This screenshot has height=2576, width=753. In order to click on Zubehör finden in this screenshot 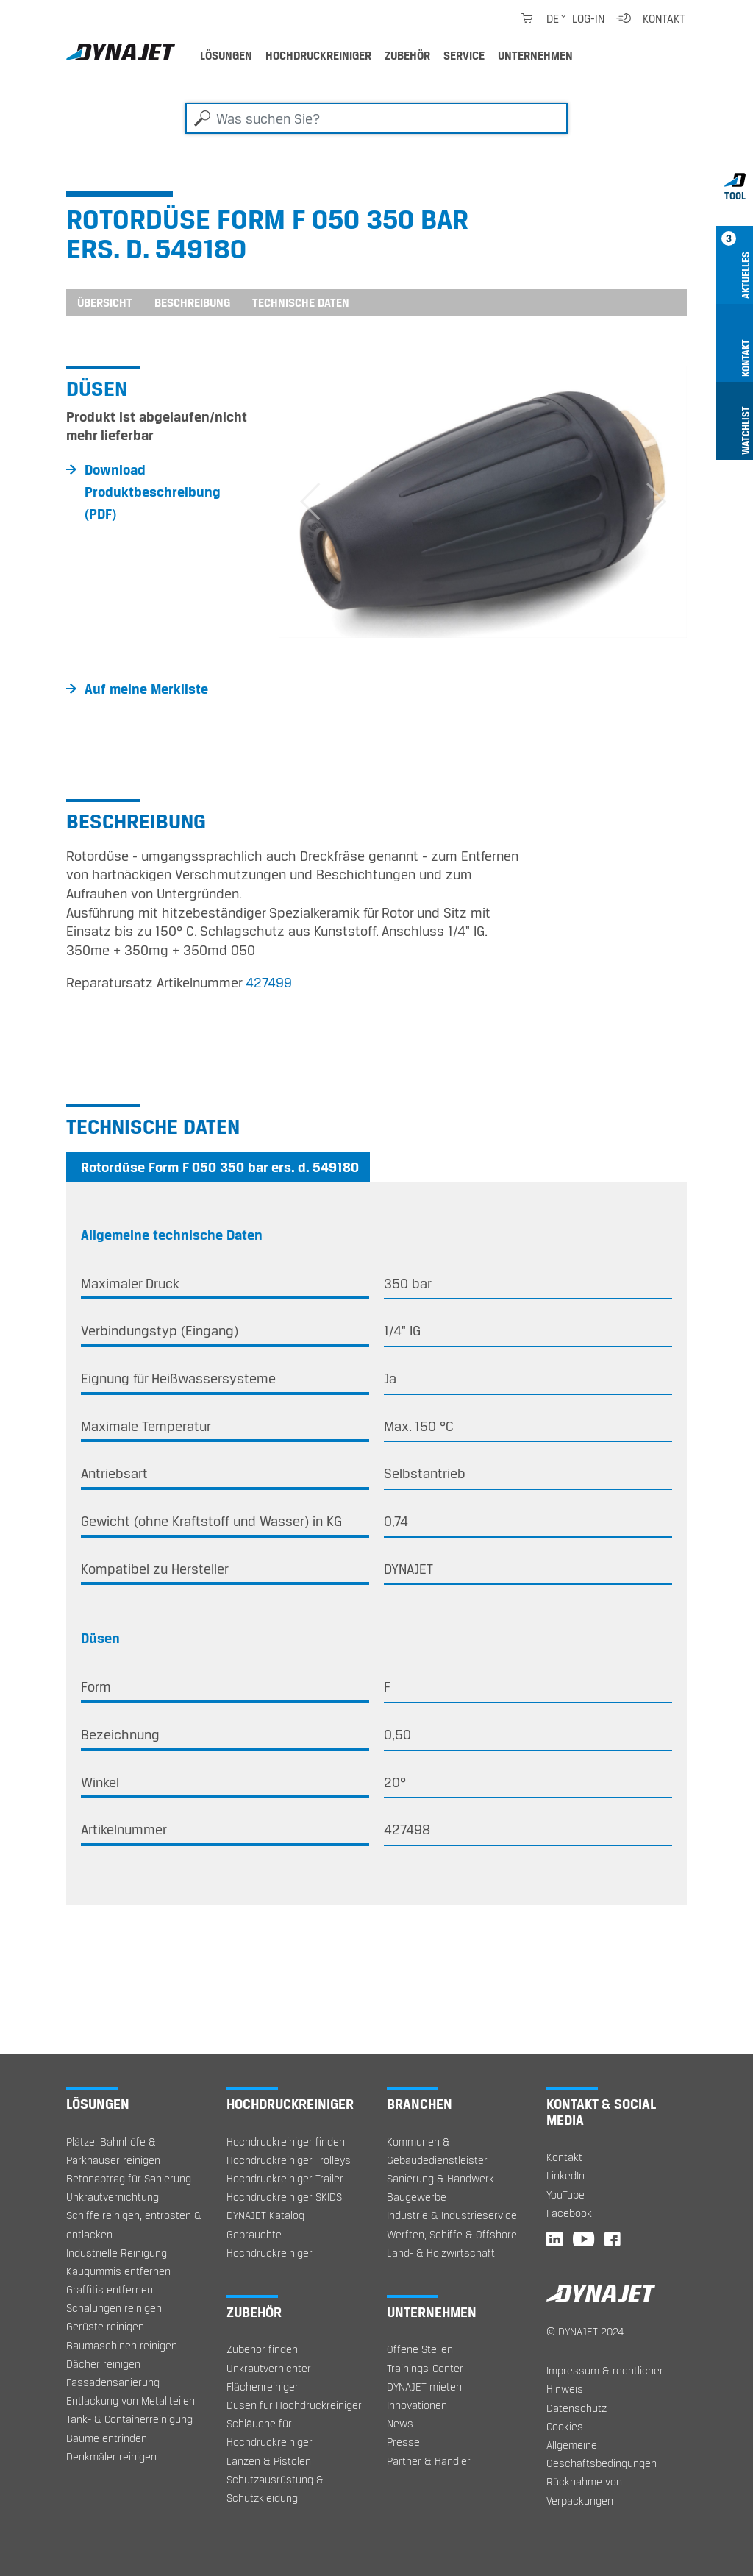, I will do `click(262, 2349)`.